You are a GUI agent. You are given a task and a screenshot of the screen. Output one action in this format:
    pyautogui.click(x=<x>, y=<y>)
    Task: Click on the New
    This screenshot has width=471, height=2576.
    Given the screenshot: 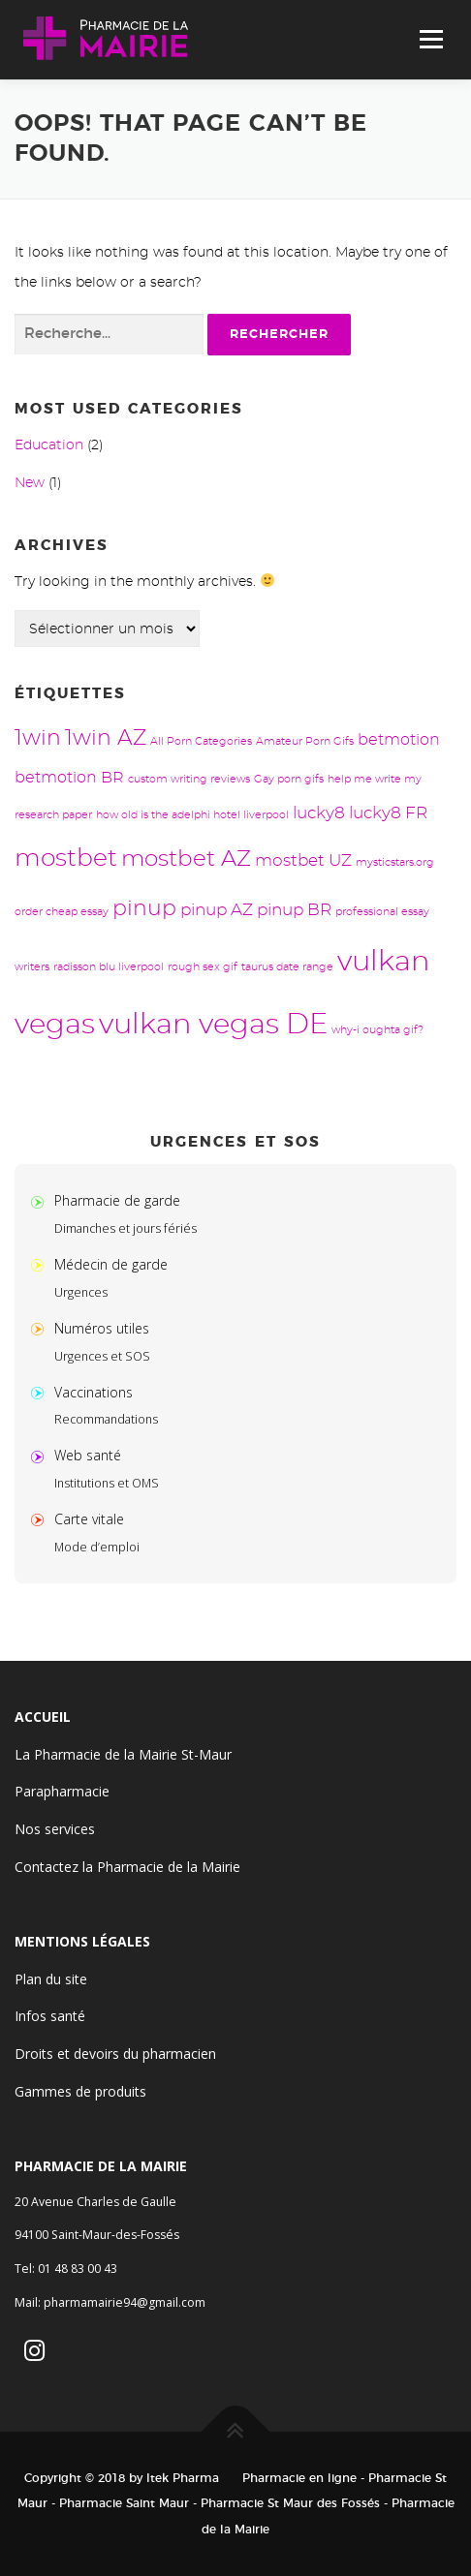 What is the action you would take?
    pyautogui.click(x=30, y=483)
    